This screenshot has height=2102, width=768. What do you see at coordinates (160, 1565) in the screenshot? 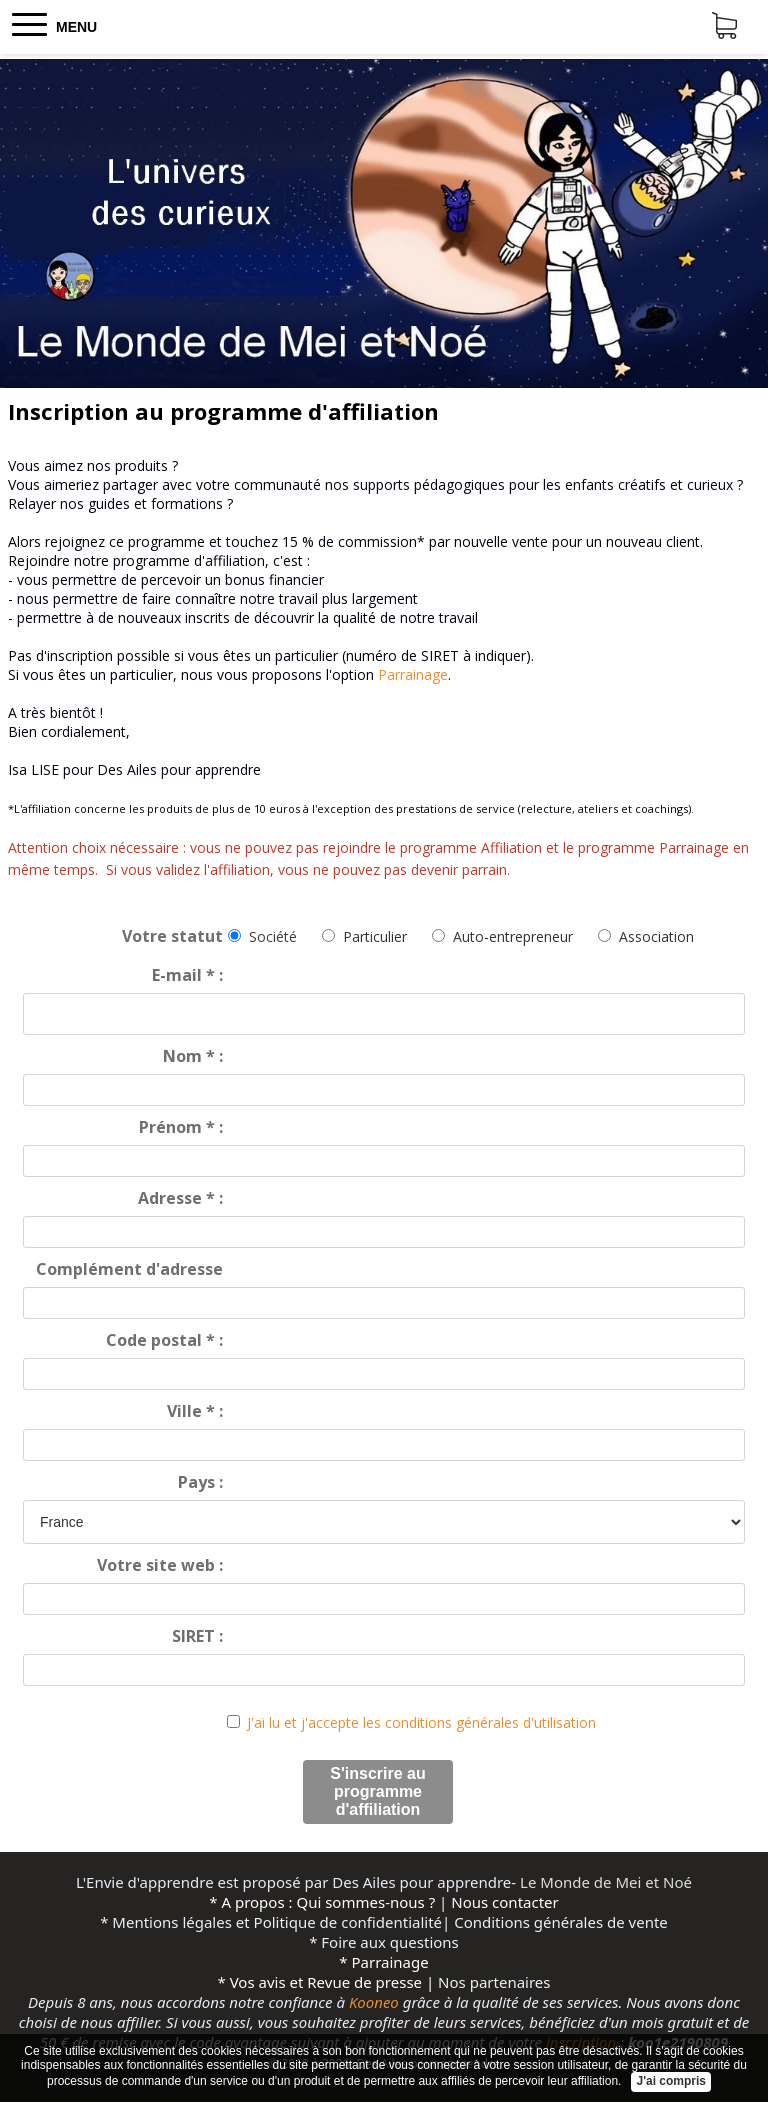
I see `Votre site web :` at bounding box center [160, 1565].